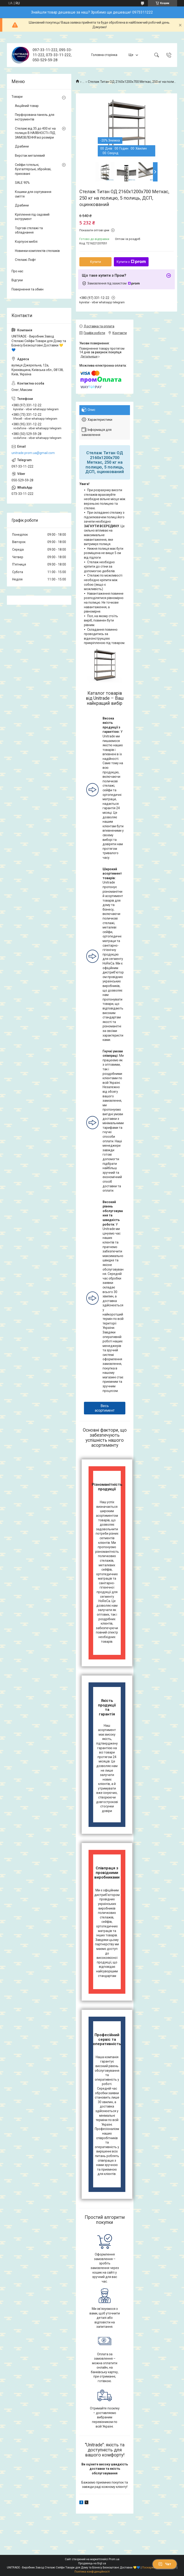 The image size is (184, 2576). I want to click on SALE 90%, so click(22, 182).